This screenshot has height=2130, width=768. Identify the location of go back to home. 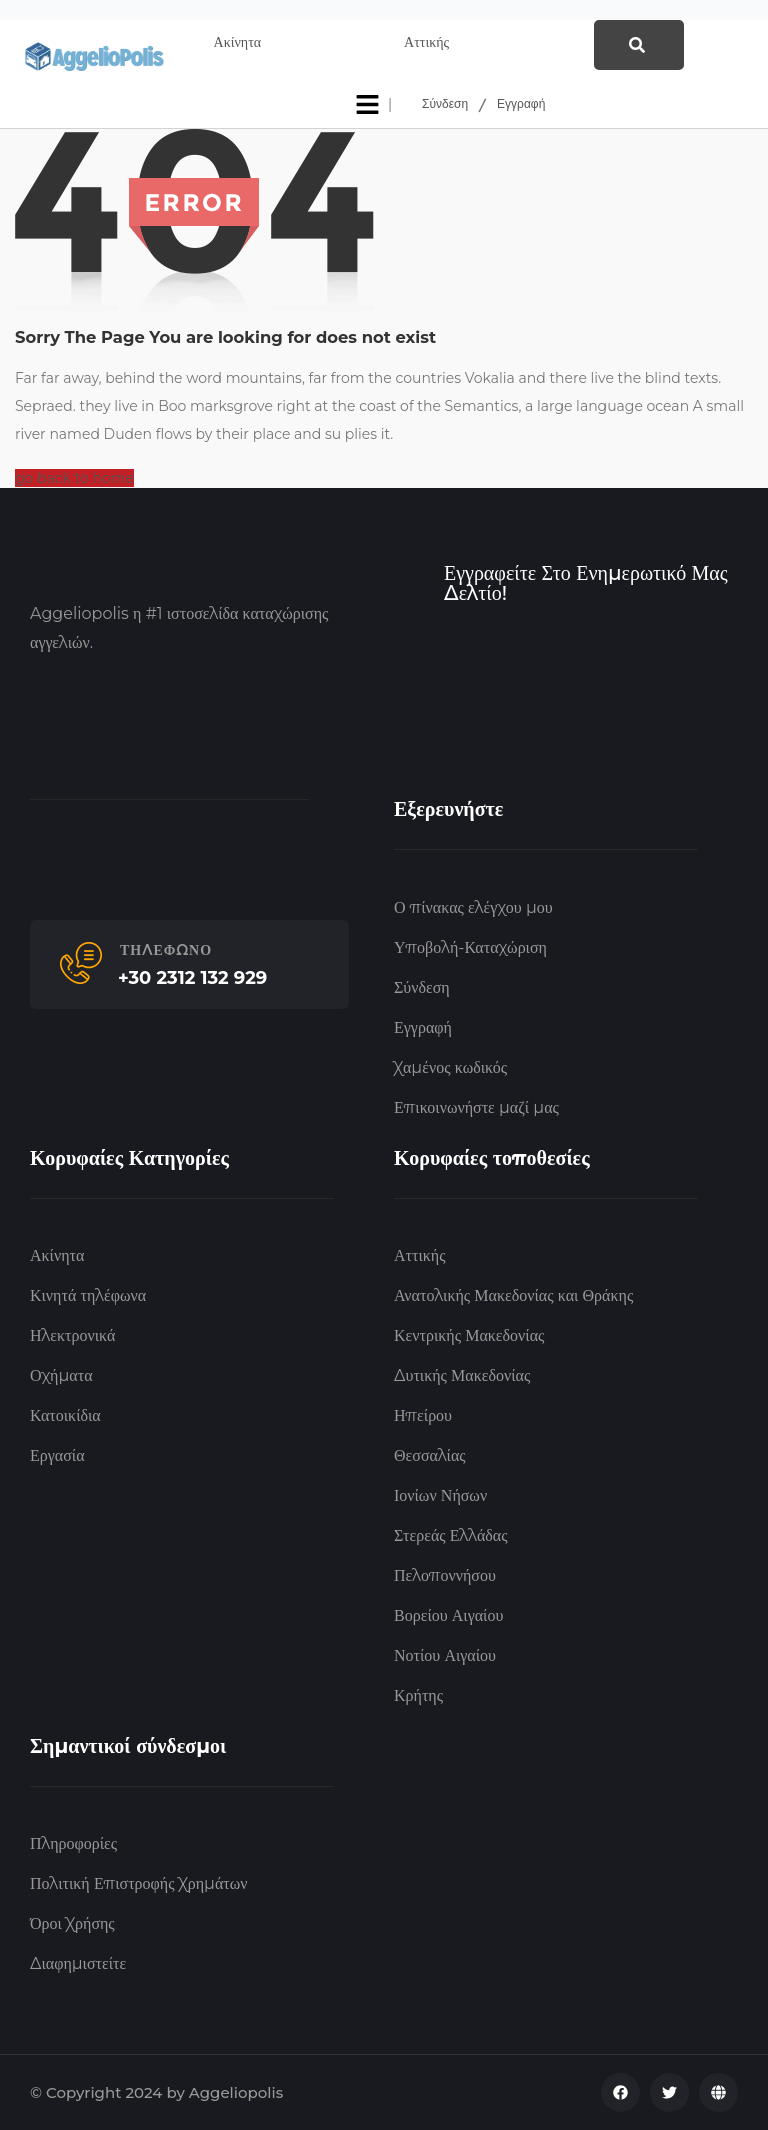
(74, 478).